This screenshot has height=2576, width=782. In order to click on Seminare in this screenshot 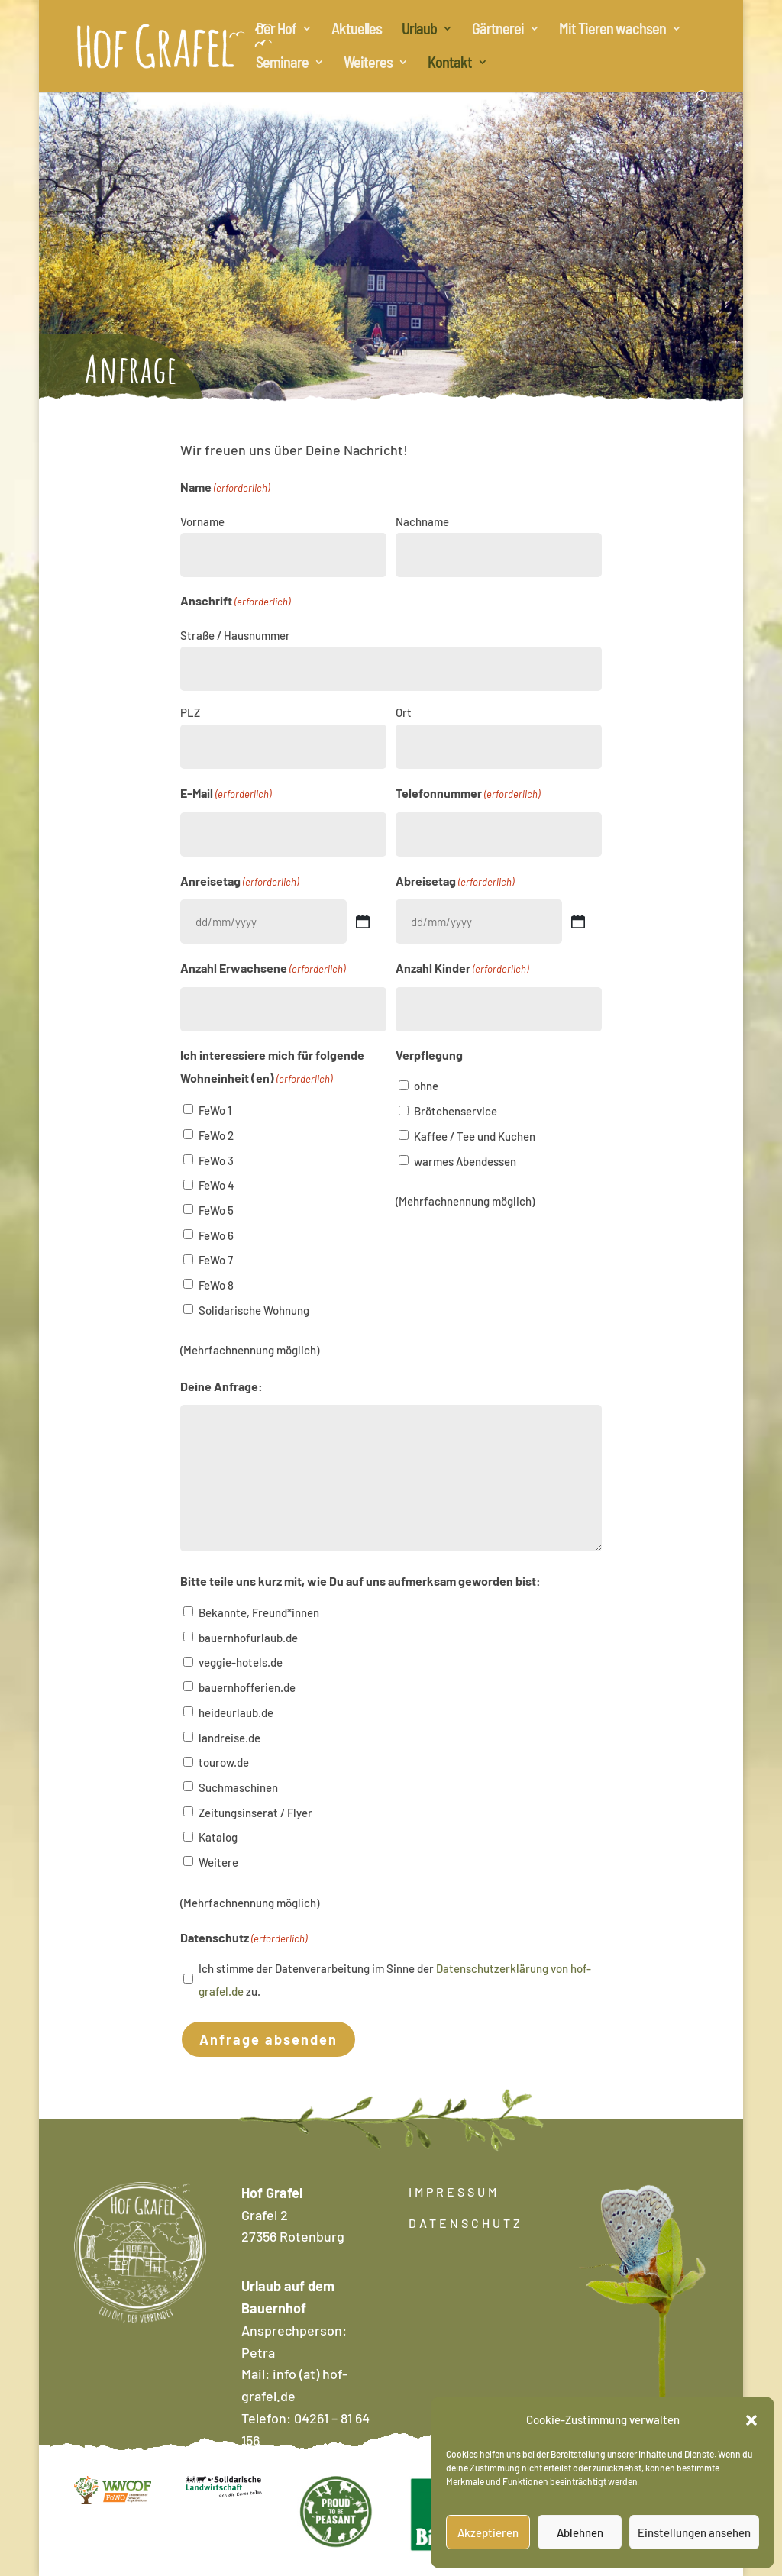, I will do `click(282, 63)`.